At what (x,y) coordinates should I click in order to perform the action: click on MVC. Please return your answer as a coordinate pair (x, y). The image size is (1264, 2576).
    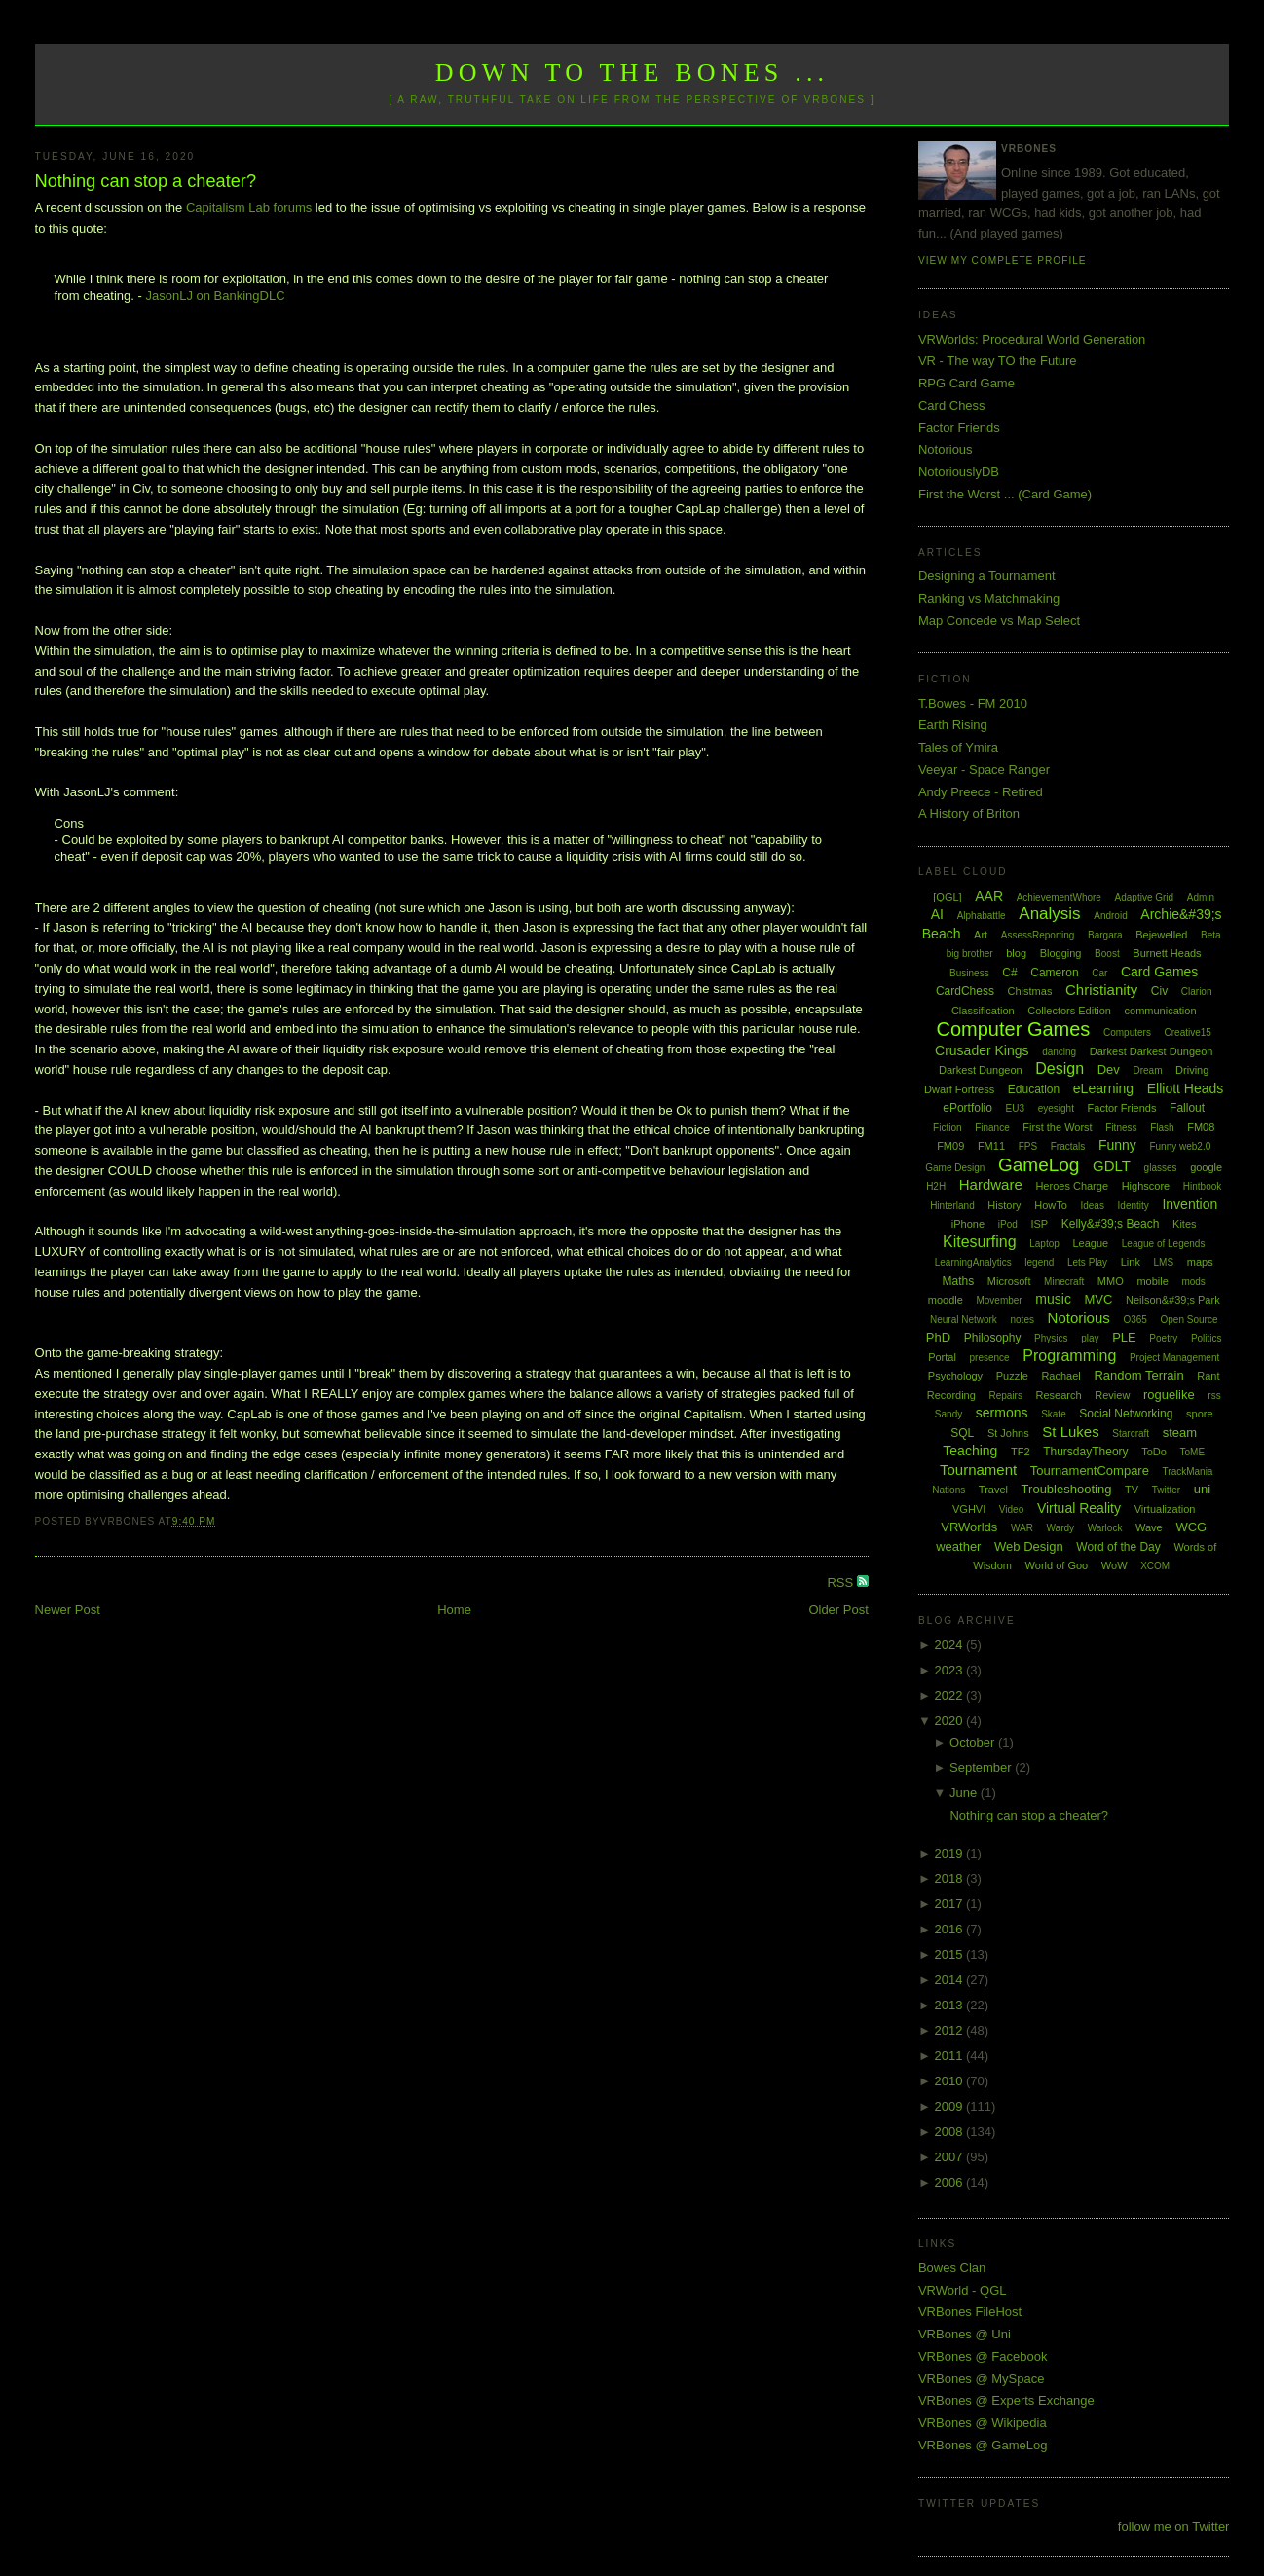
    Looking at the image, I should click on (1099, 1299).